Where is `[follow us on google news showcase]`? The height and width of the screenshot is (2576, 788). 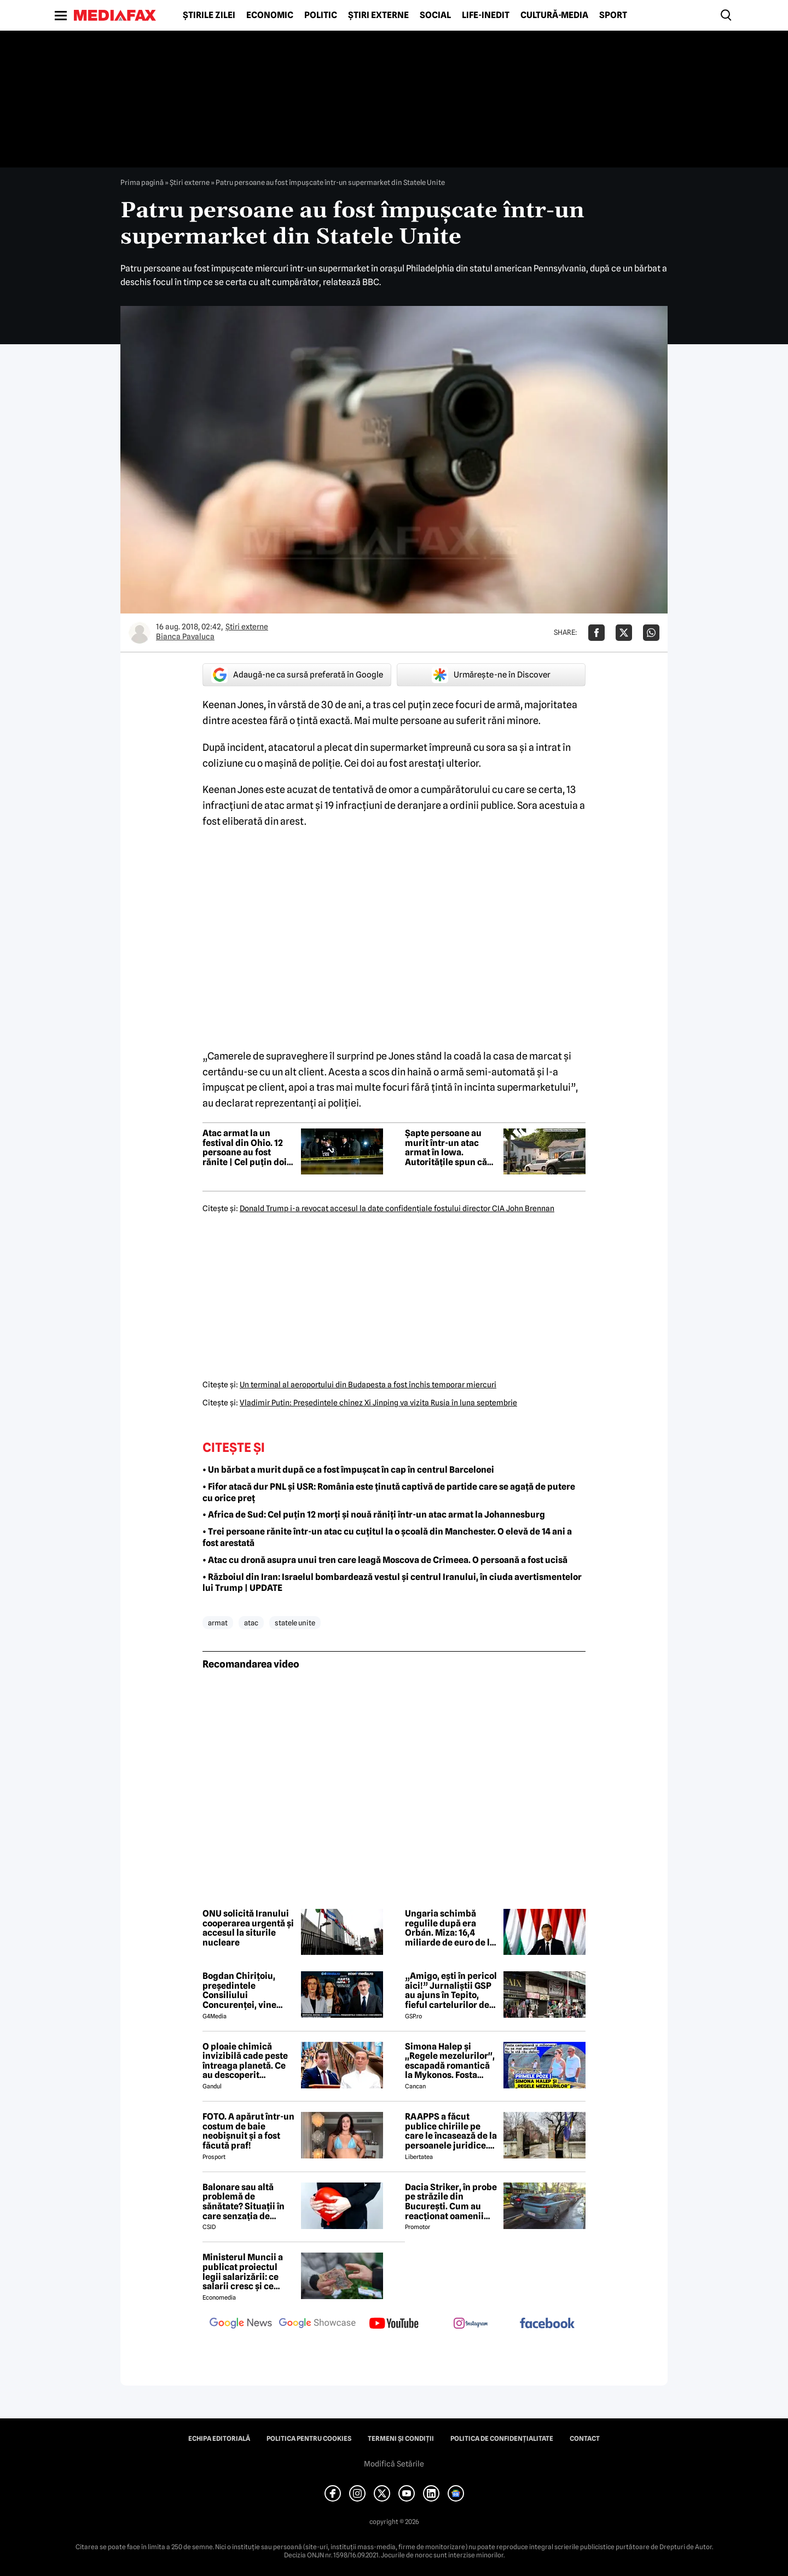 [follow us on google news showcase] is located at coordinates (317, 2324).